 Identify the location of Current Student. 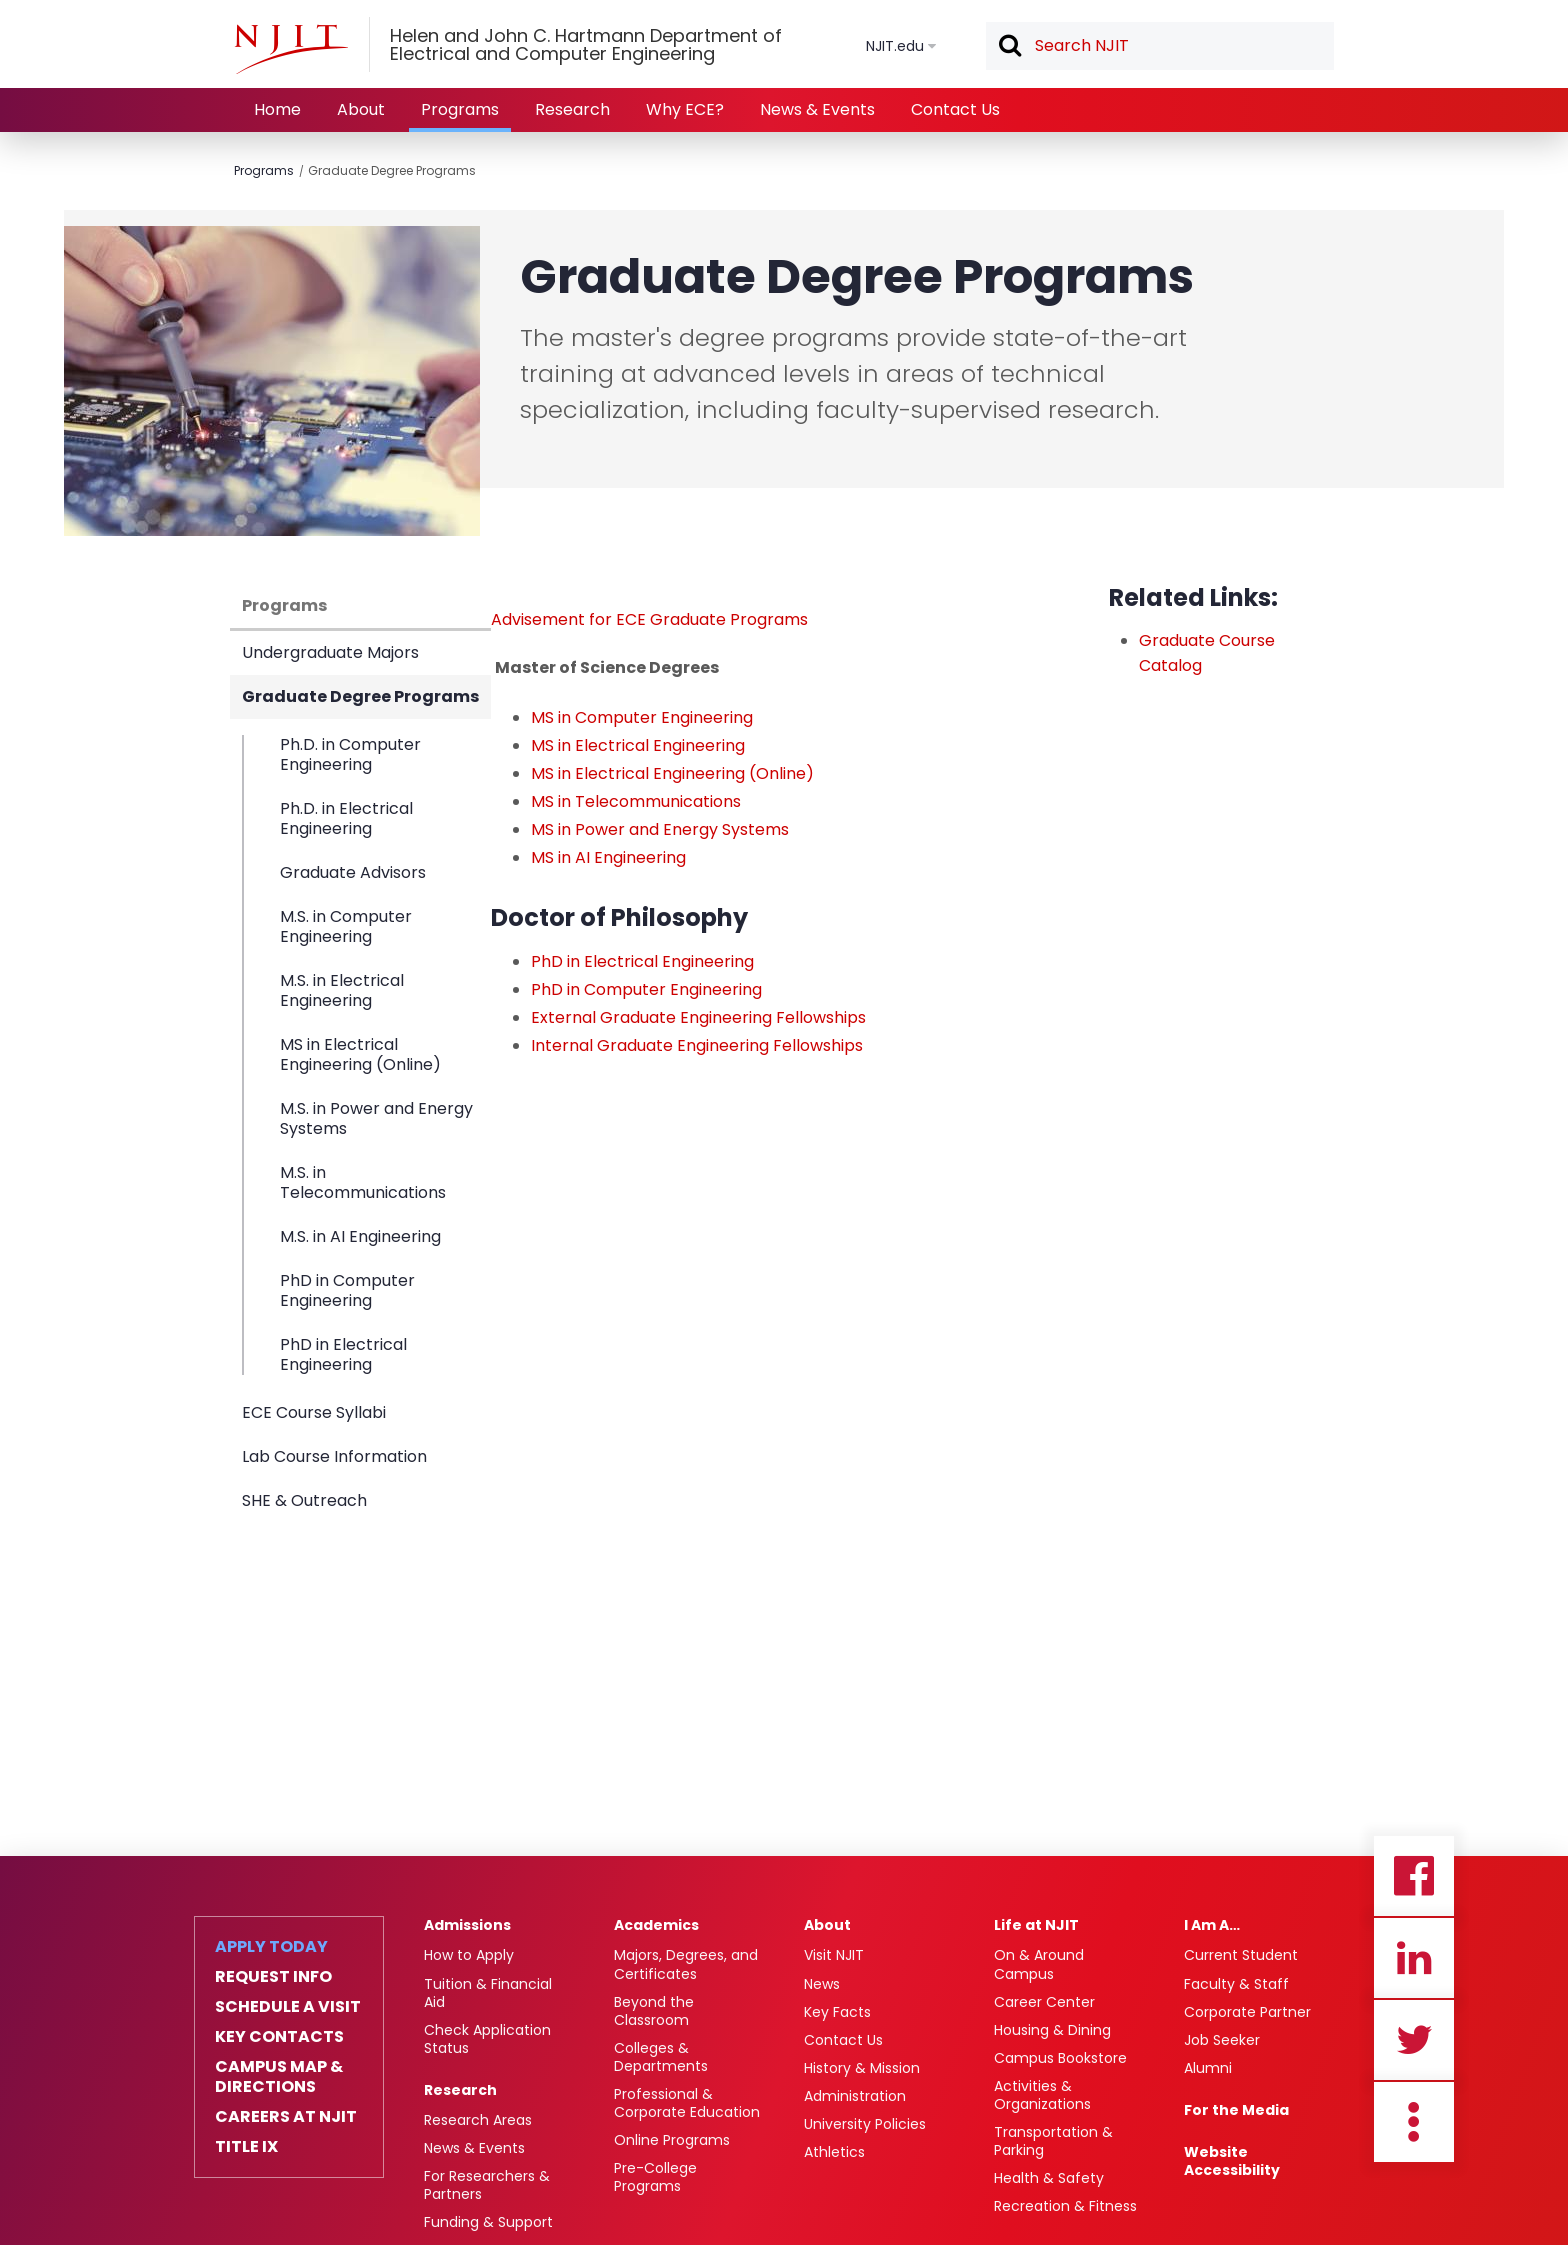
(1241, 1955).